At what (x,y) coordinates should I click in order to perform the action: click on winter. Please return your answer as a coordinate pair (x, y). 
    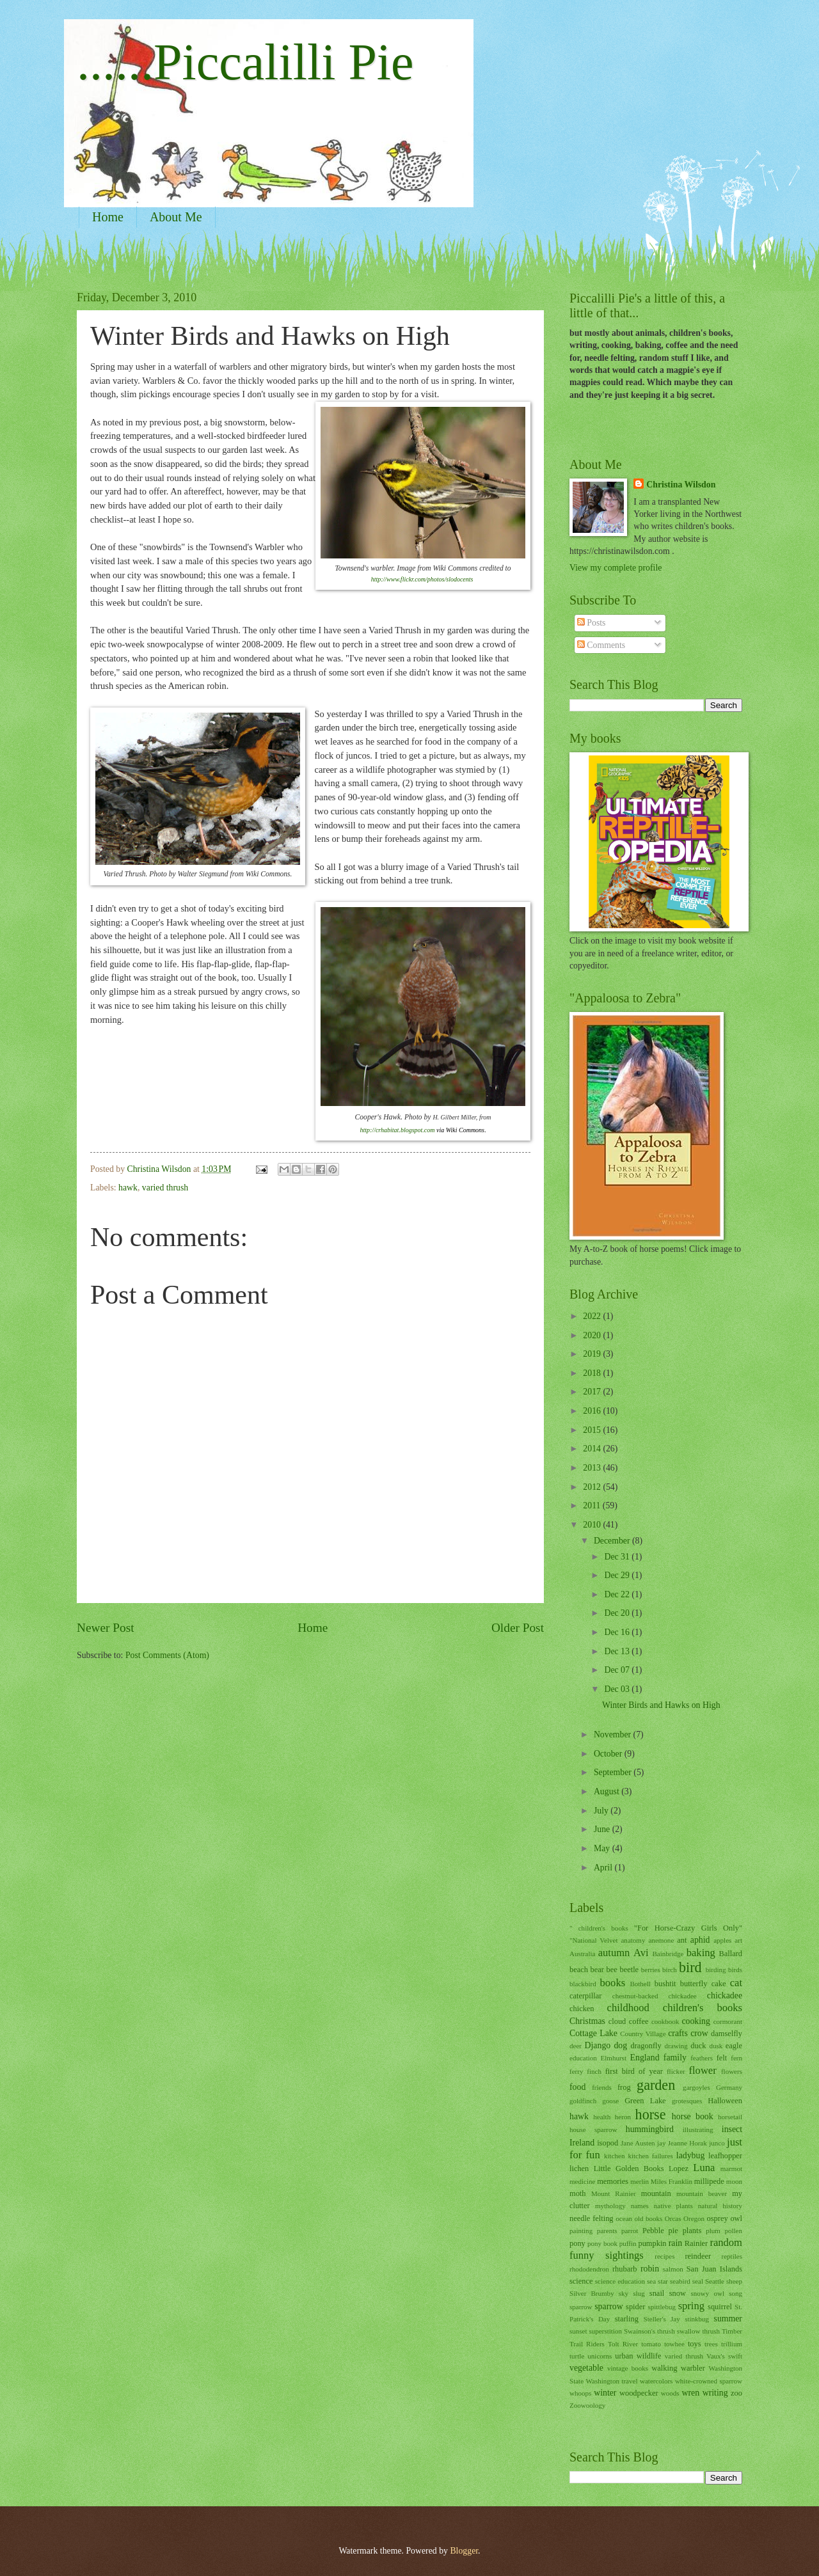
    Looking at the image, I should click on (605, 2393).